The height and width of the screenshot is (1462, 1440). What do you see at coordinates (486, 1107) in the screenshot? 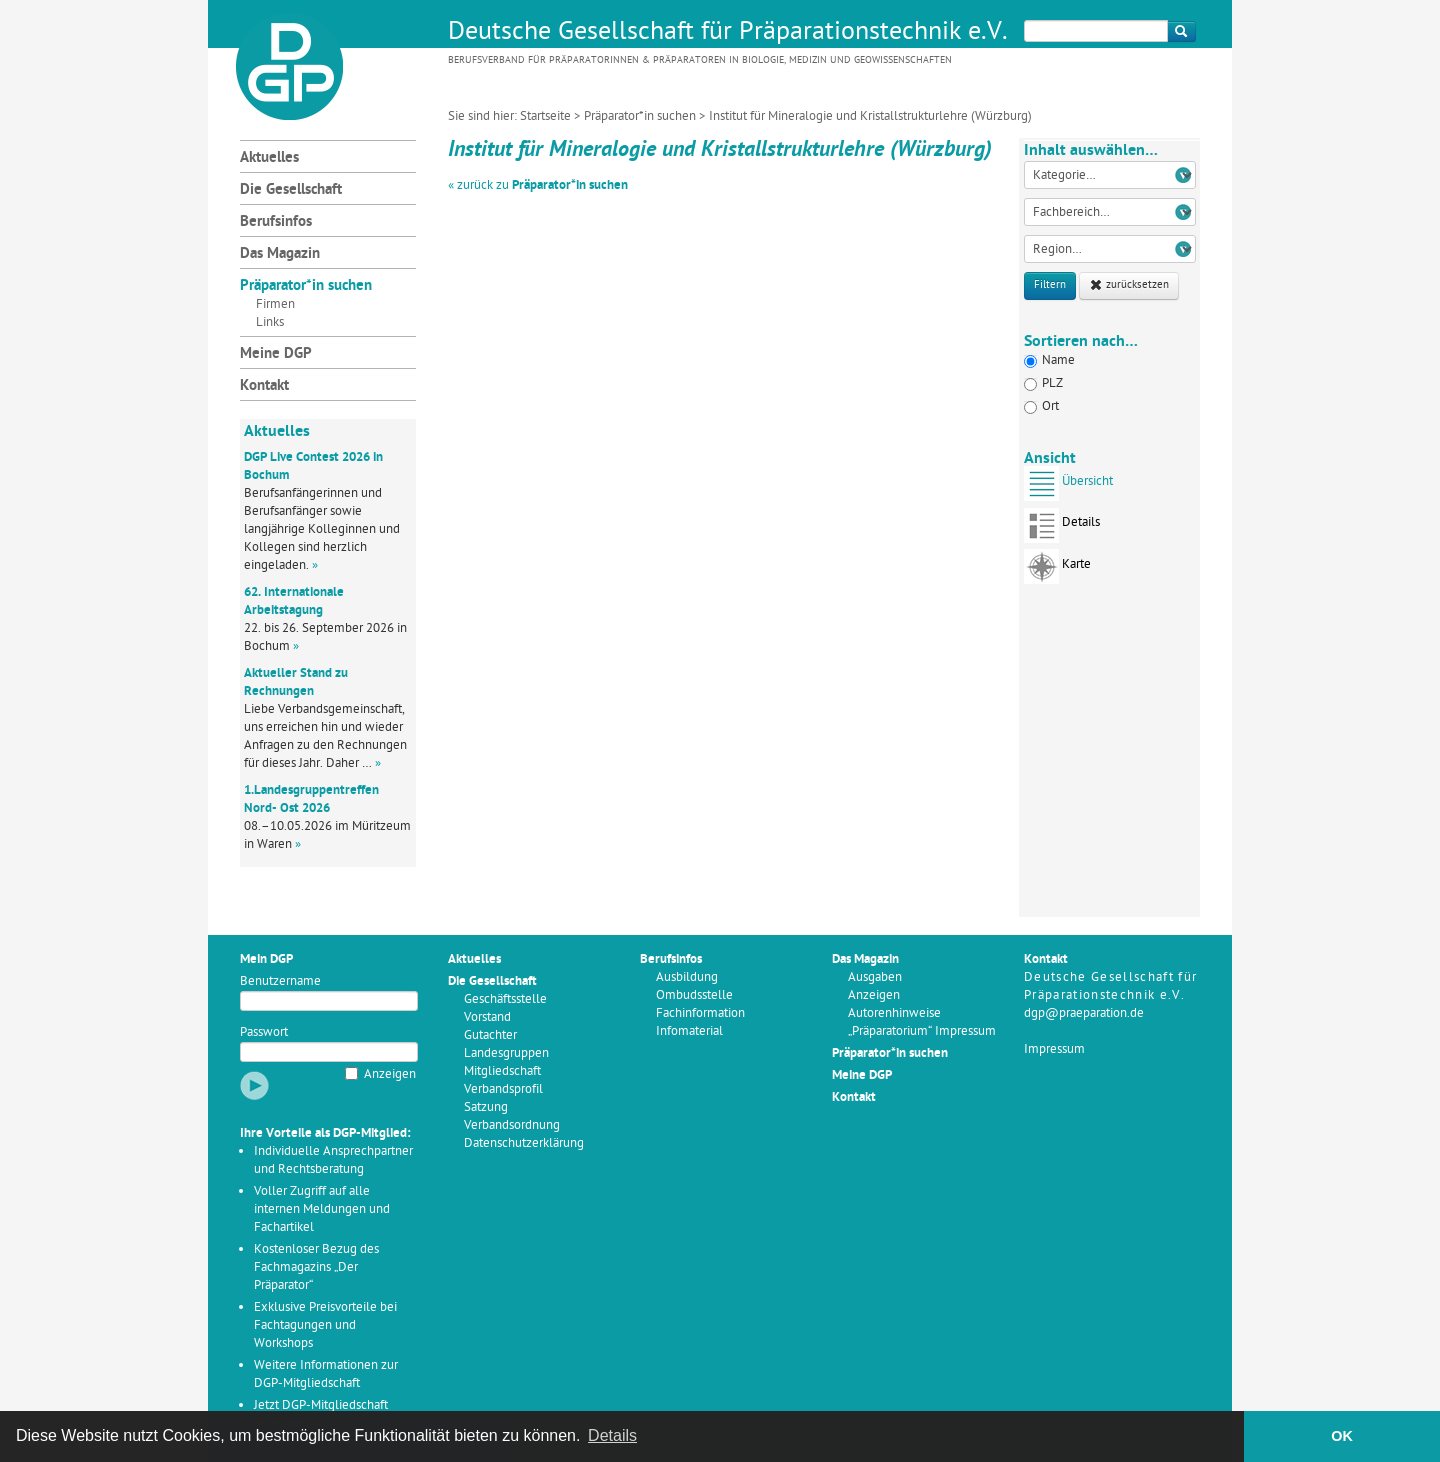
I see `Satzung` at bounding box center [486, 1107].